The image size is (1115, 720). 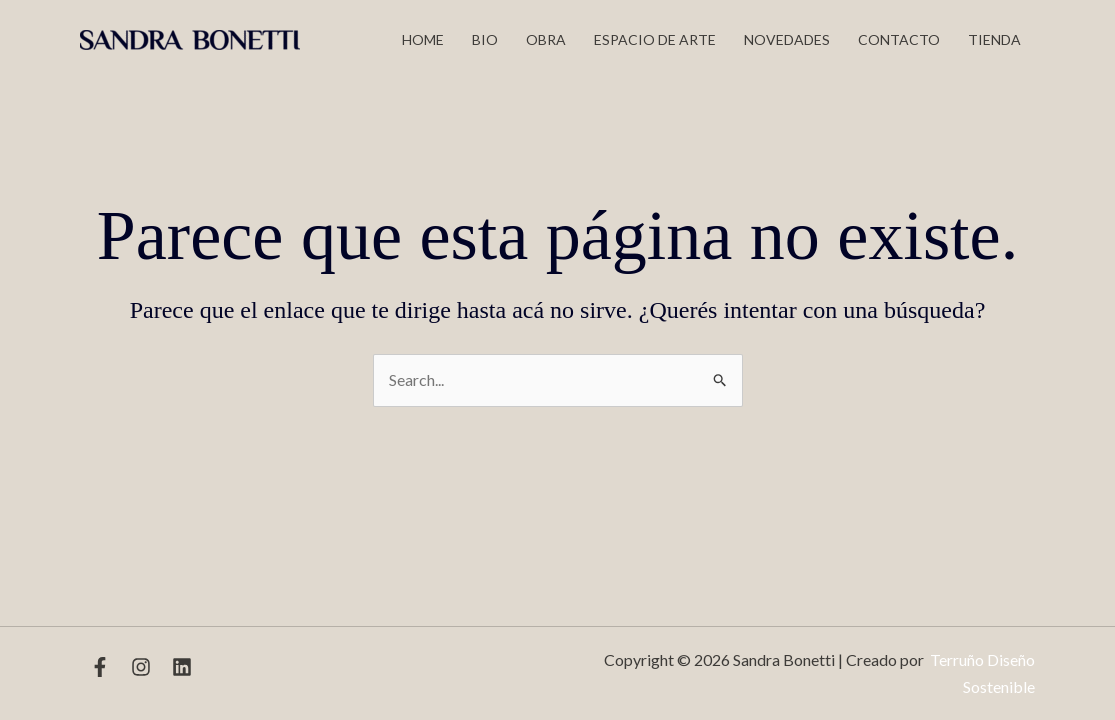 I want to click on [Linkedin], so click(x=182, y=667).